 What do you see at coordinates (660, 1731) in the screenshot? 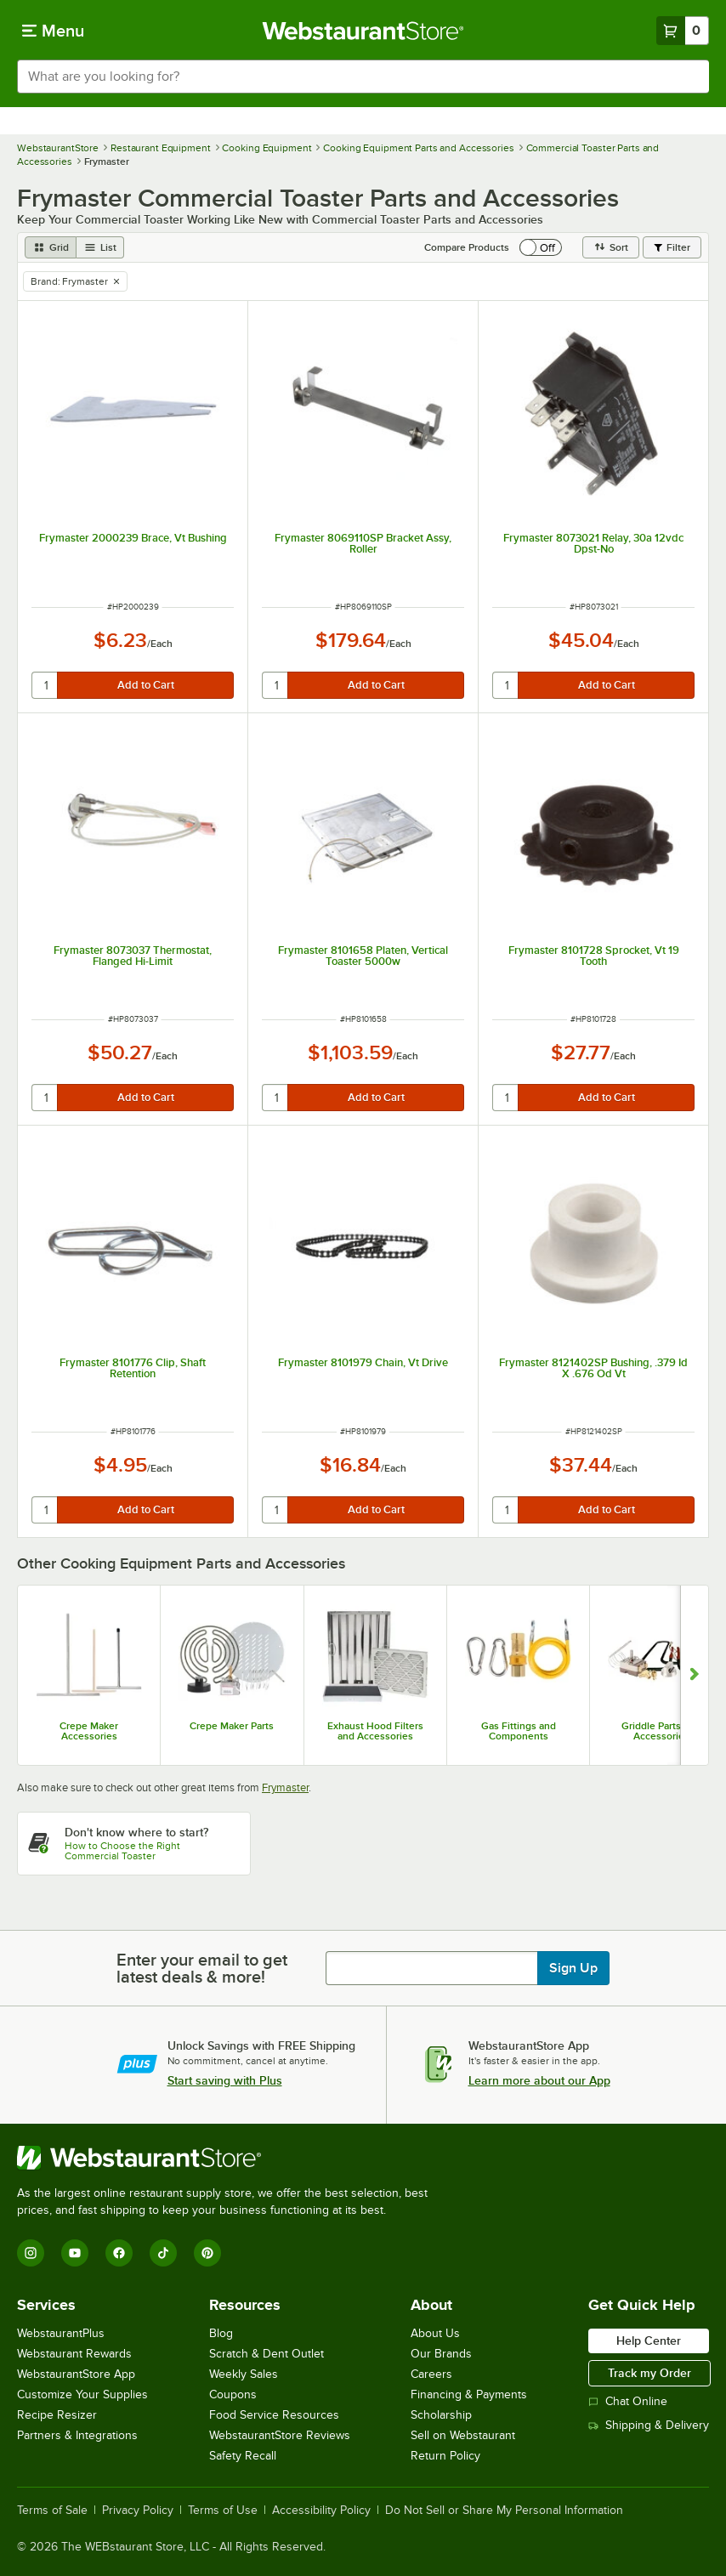
I see `Griddle Parts and Accessories` at bounding box center [660, 1731].